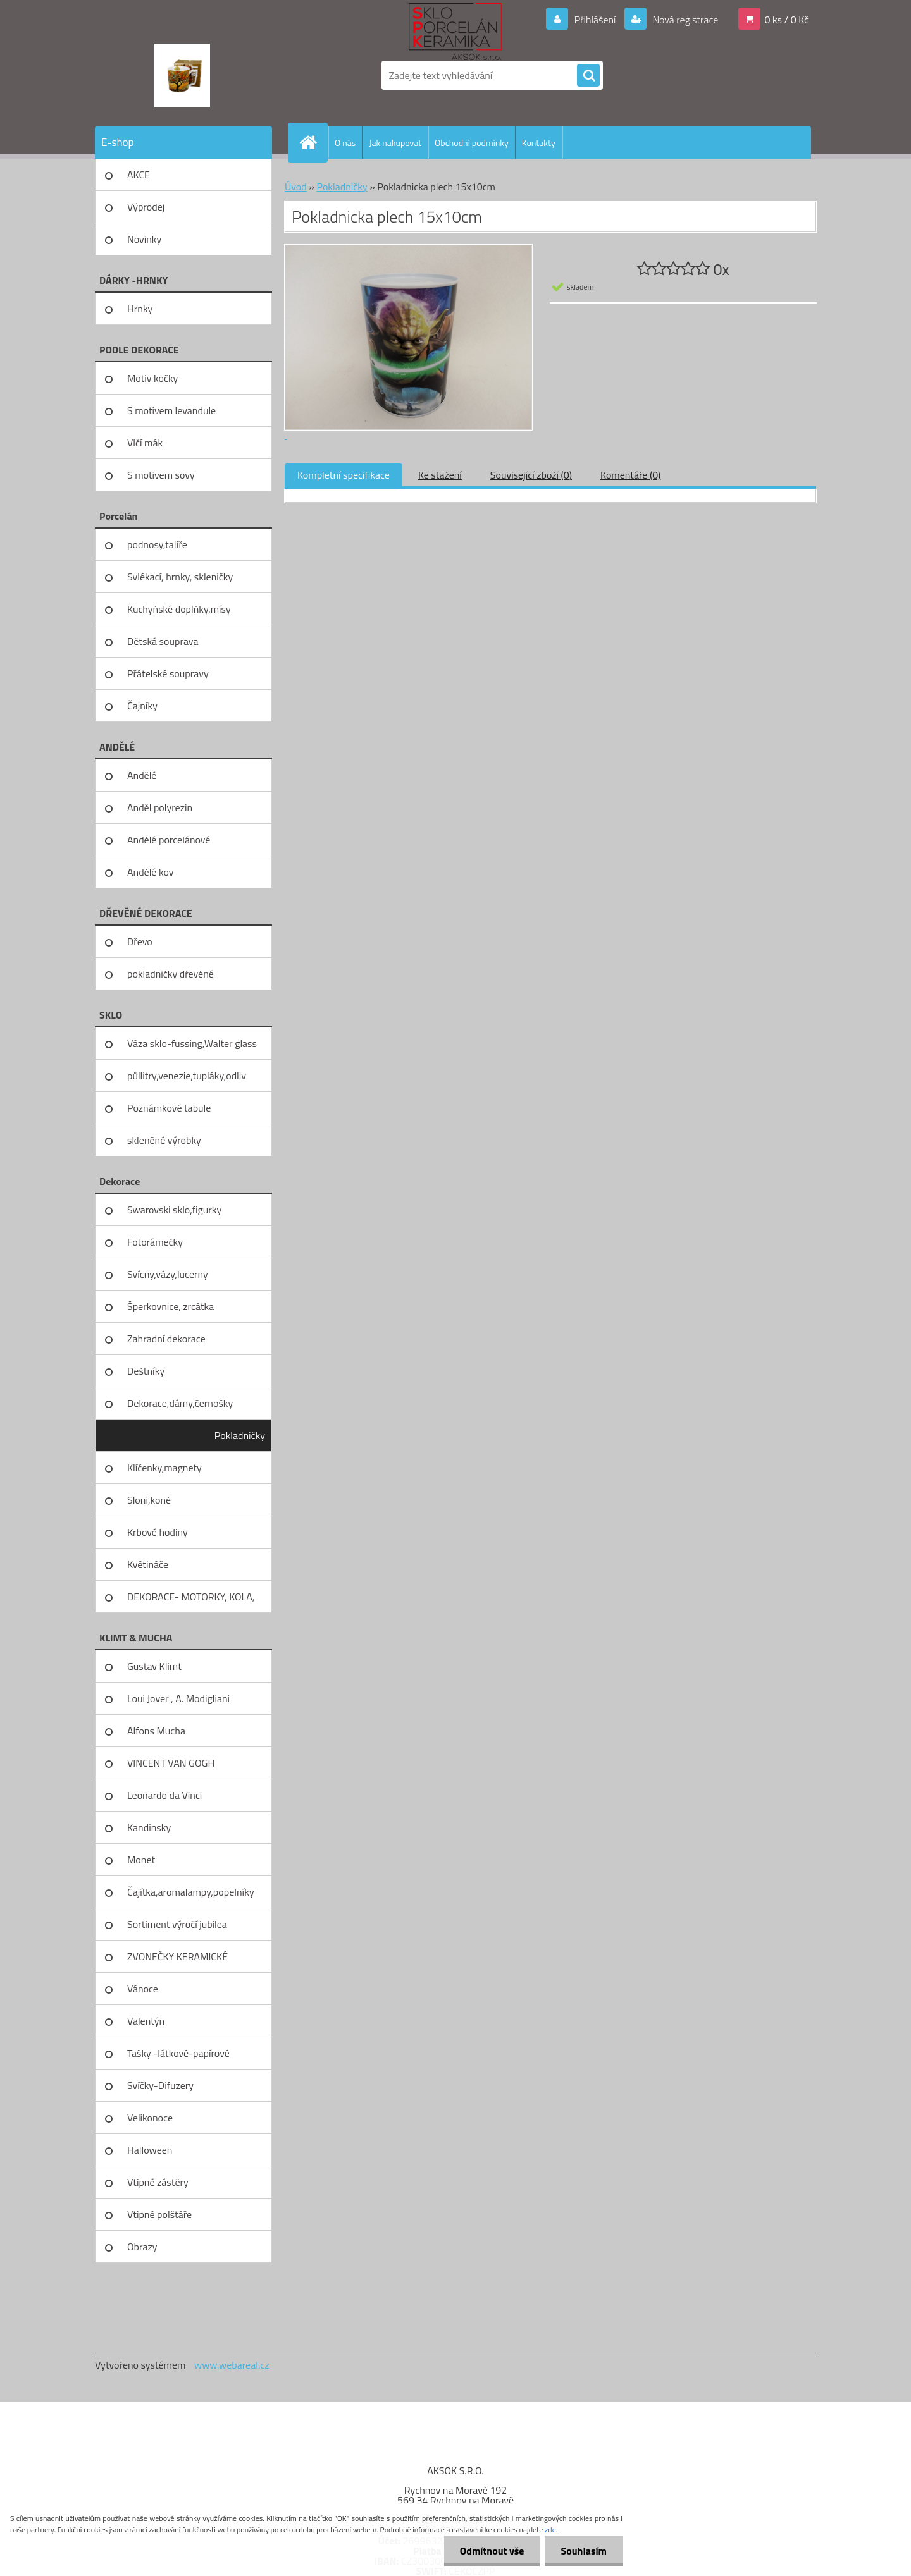 This screenshot has height=2576, width=911. Describe the element at coordinates (158, 2182) in the screenshot. I see `Vtipné zástěry` at that location.